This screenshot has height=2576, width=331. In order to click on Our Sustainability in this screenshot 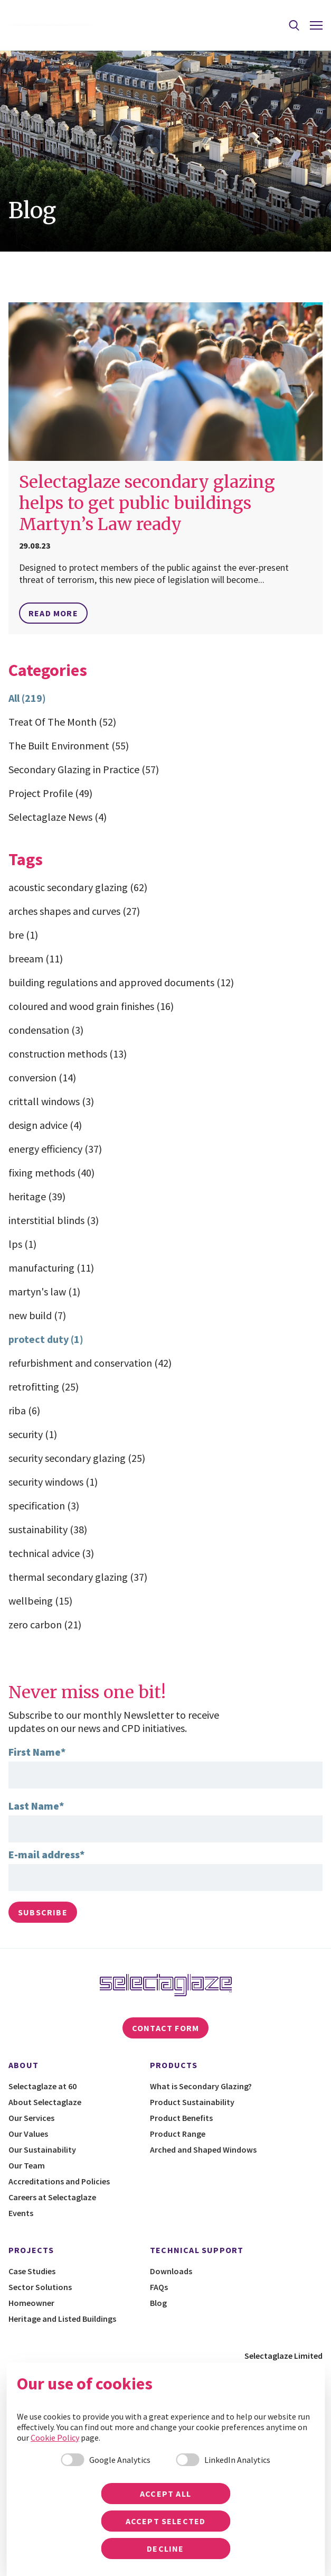, I will do `click(42, 2149)`.